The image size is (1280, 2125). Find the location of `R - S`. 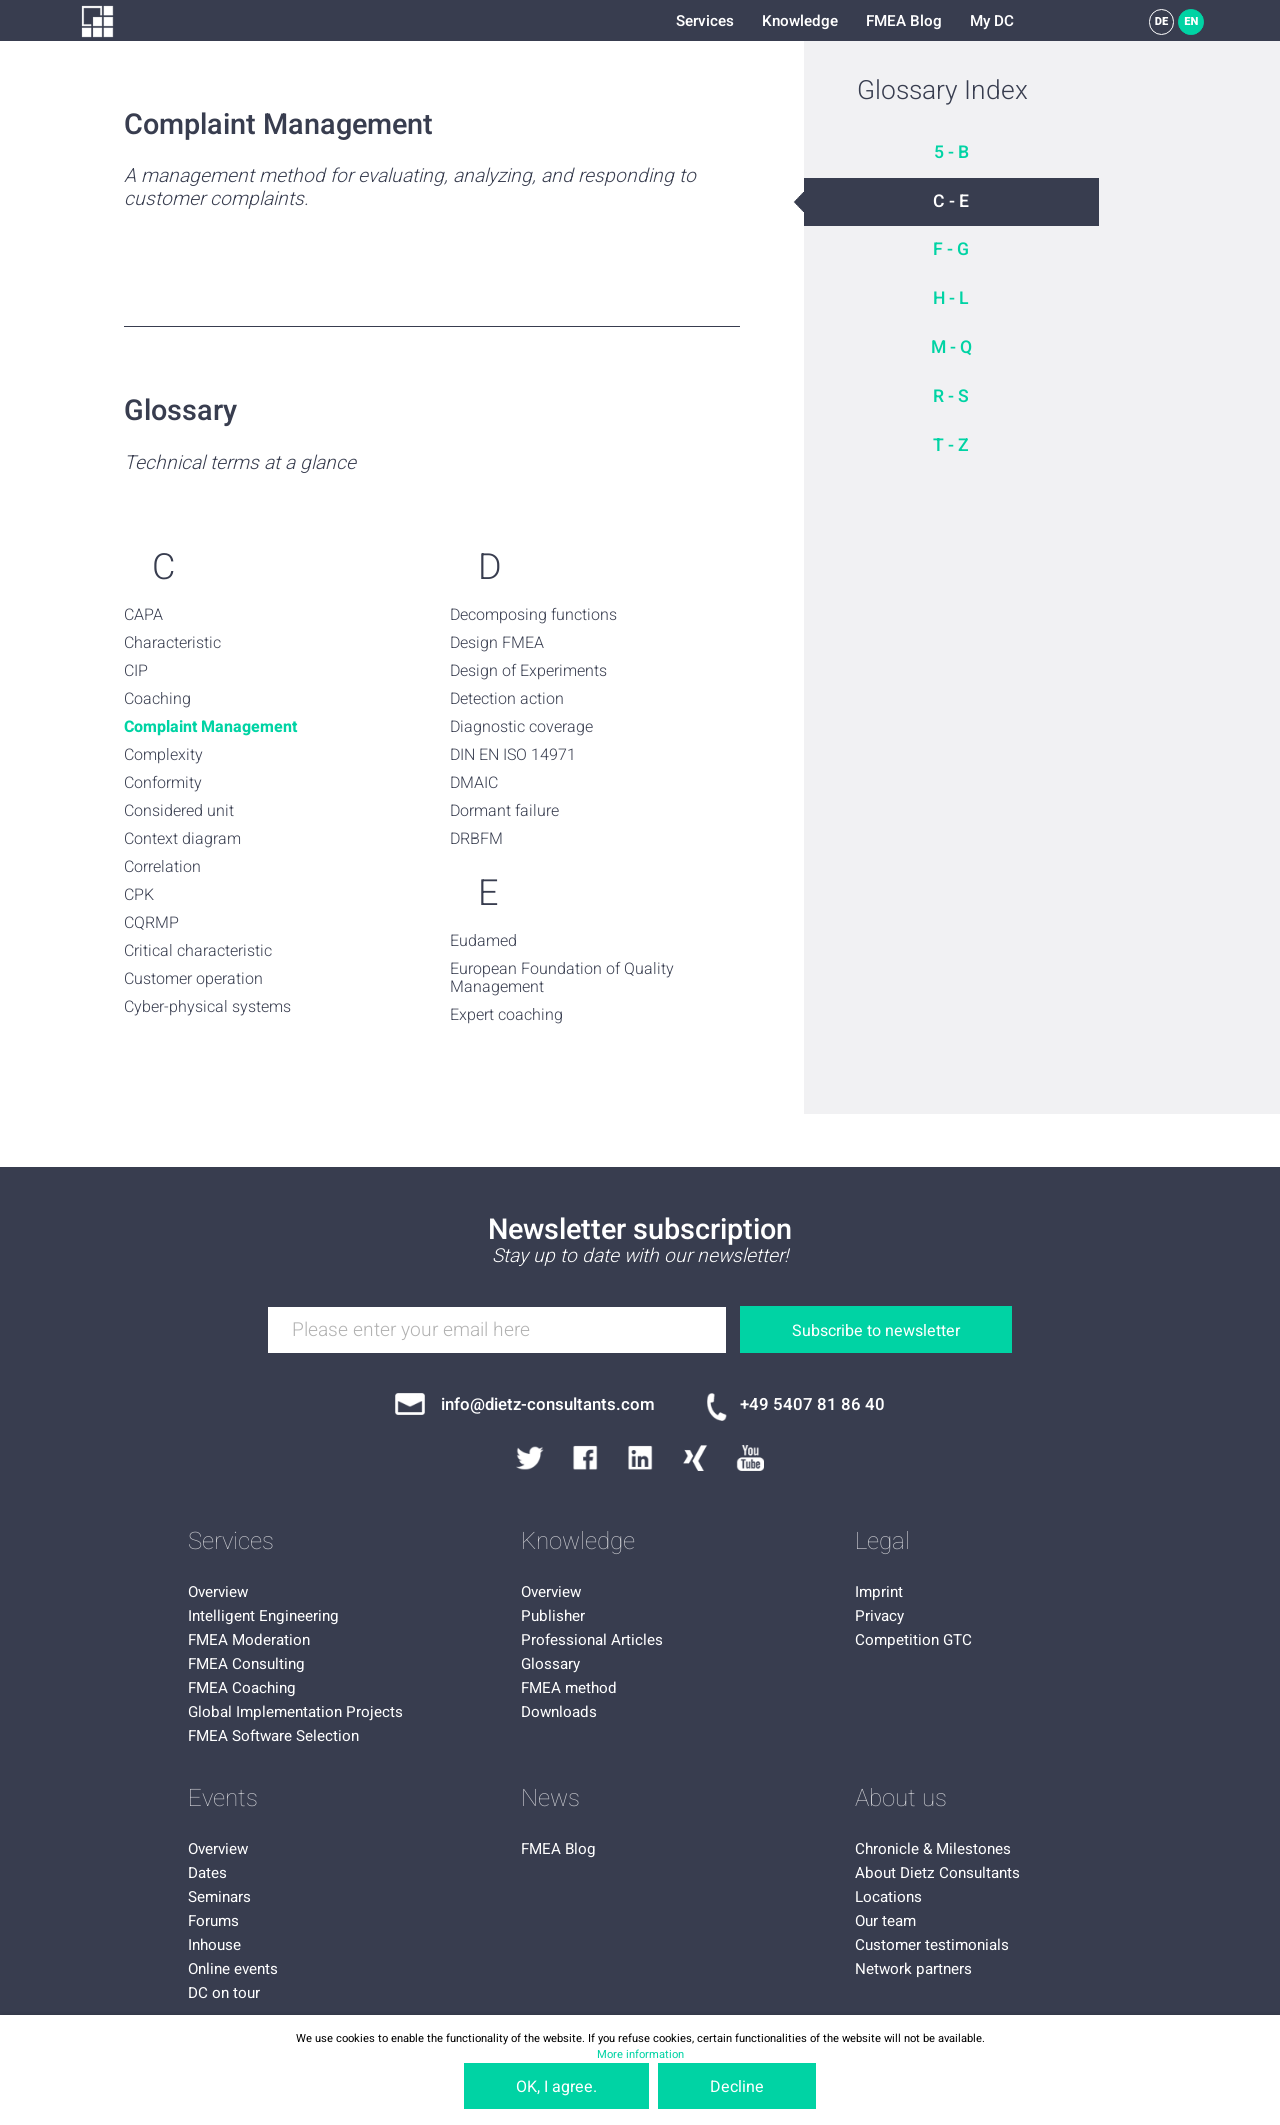

R - S is located at coordinates (951, 396).